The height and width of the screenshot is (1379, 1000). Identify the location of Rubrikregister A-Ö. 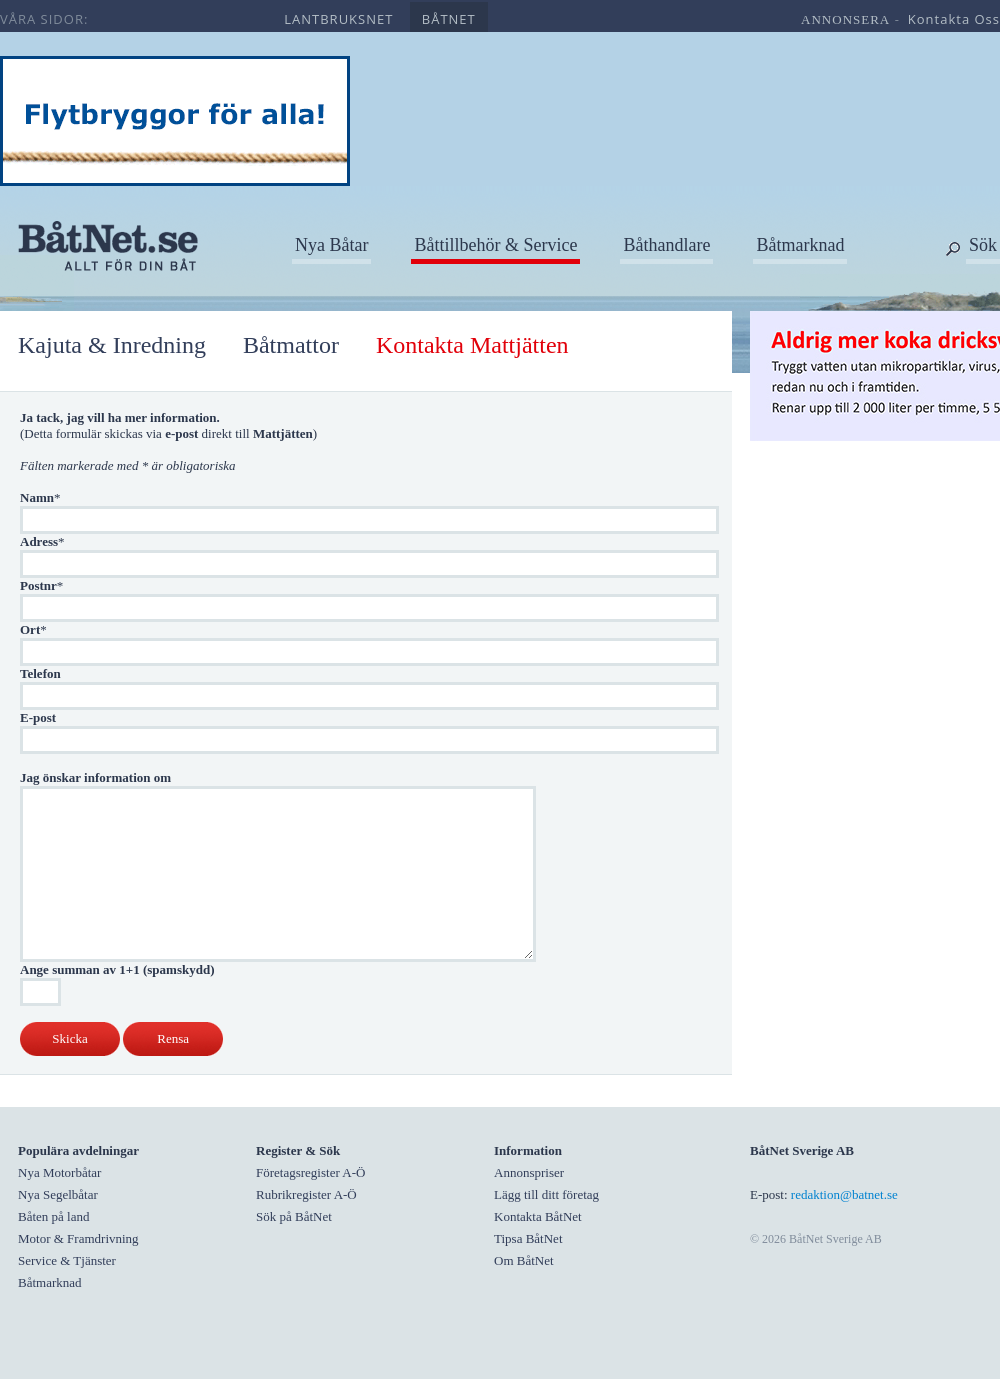
(306, 1194).